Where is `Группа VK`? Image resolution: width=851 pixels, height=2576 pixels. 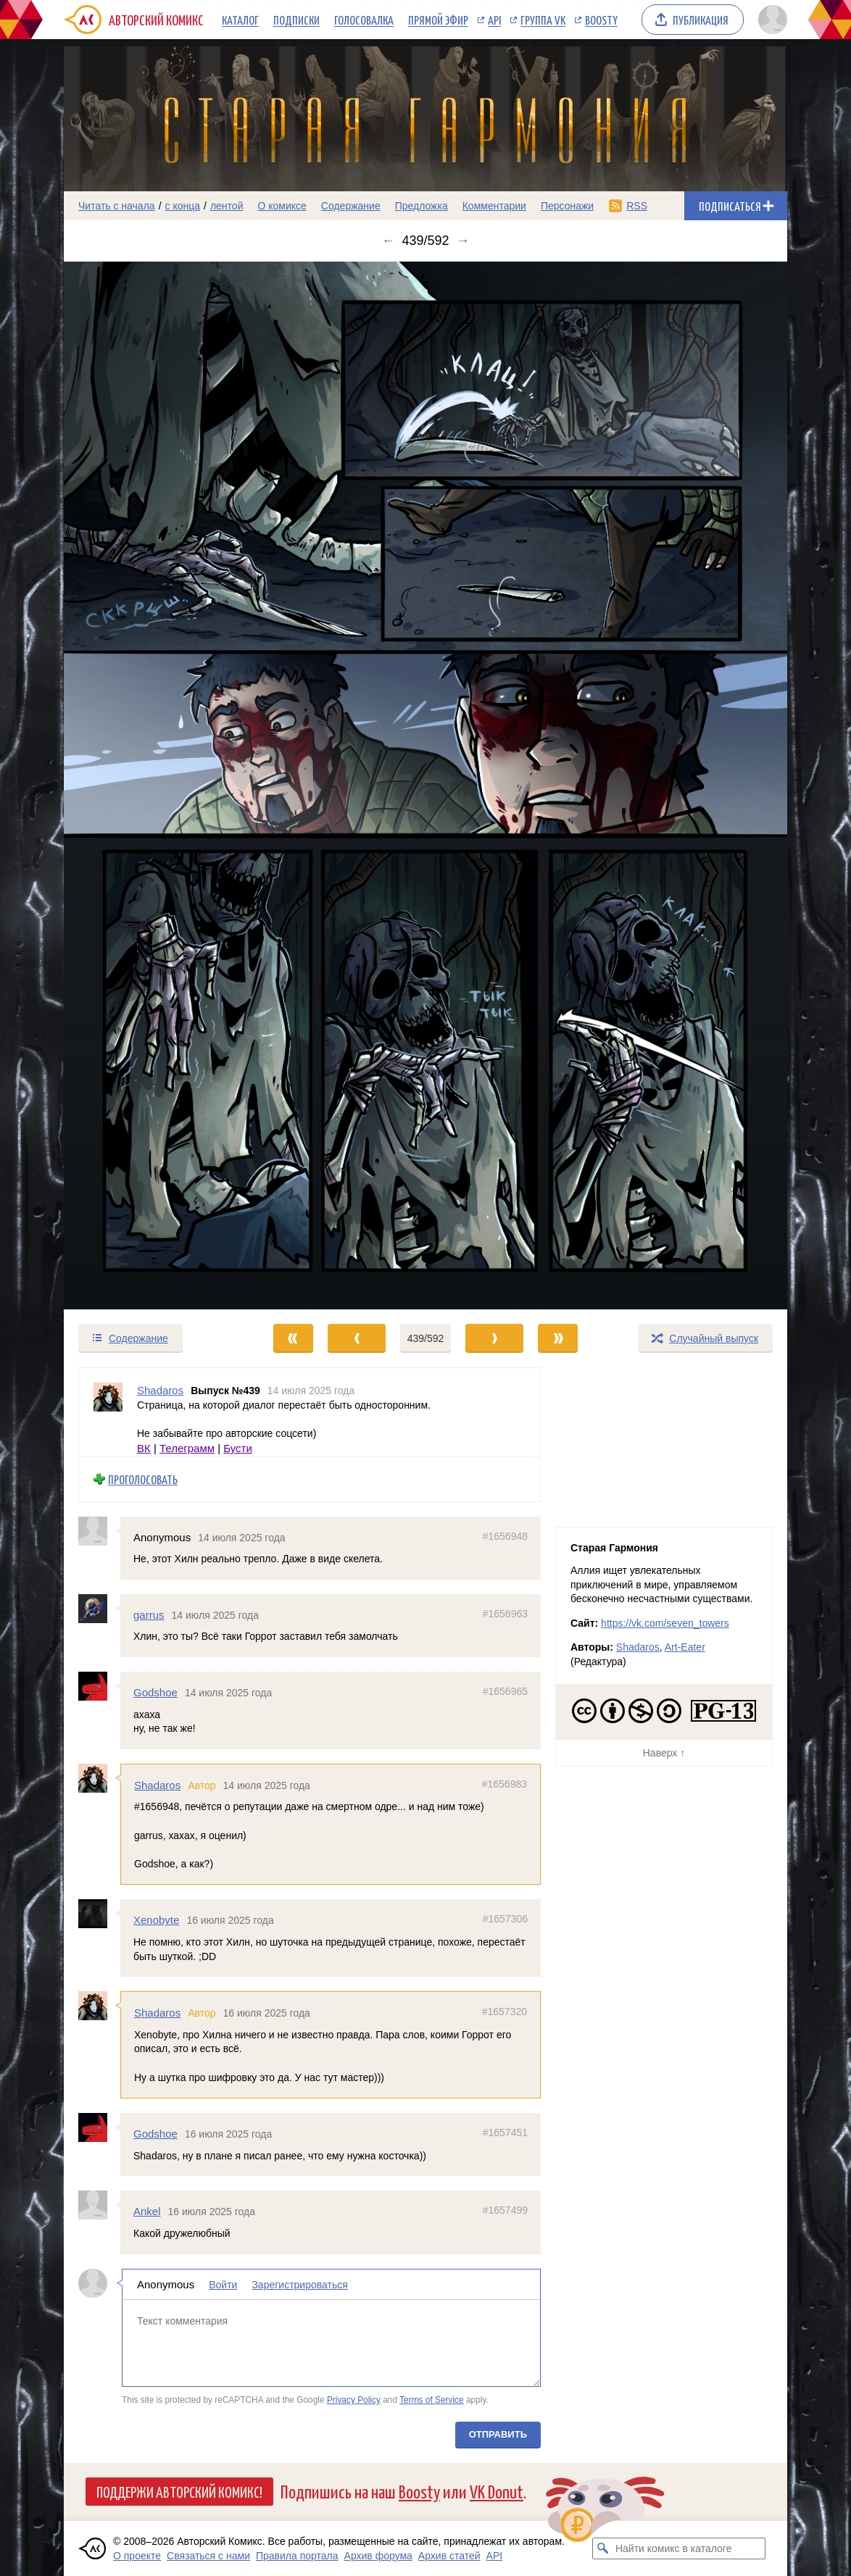
Группа VK is located at coordinates (542, 20).